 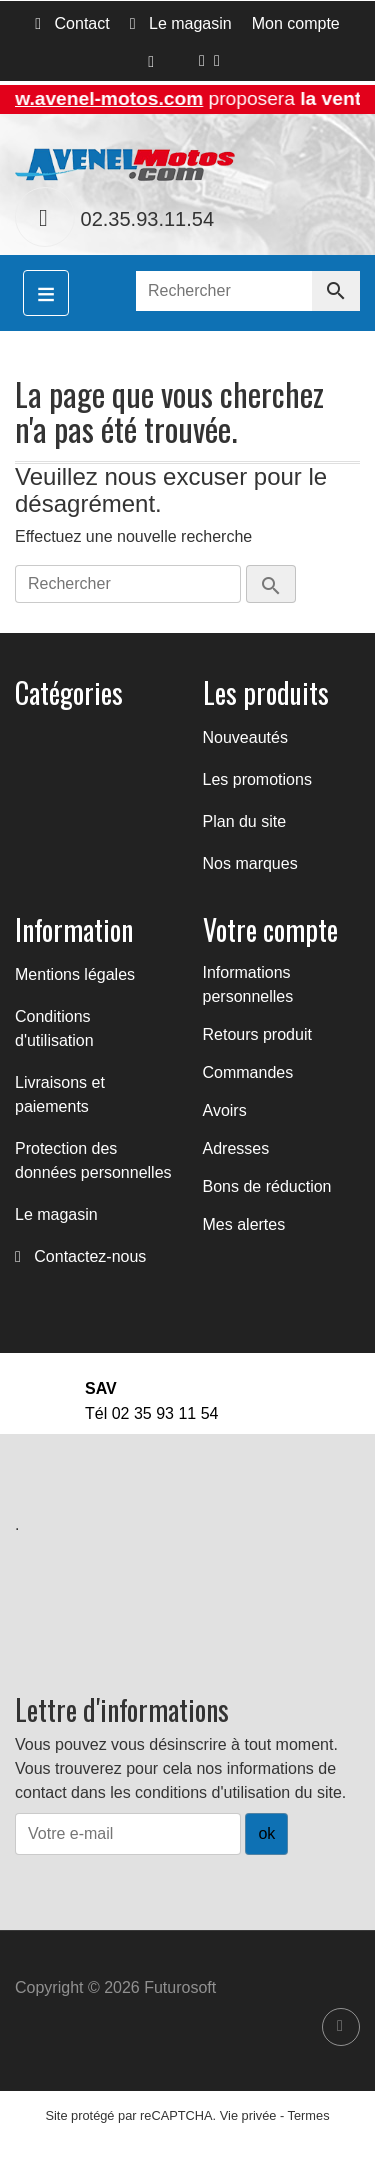 What do you see at coordinates (236, 1148) in the screenshot?
I see `Adresses` at bounding box center [236, 1148].